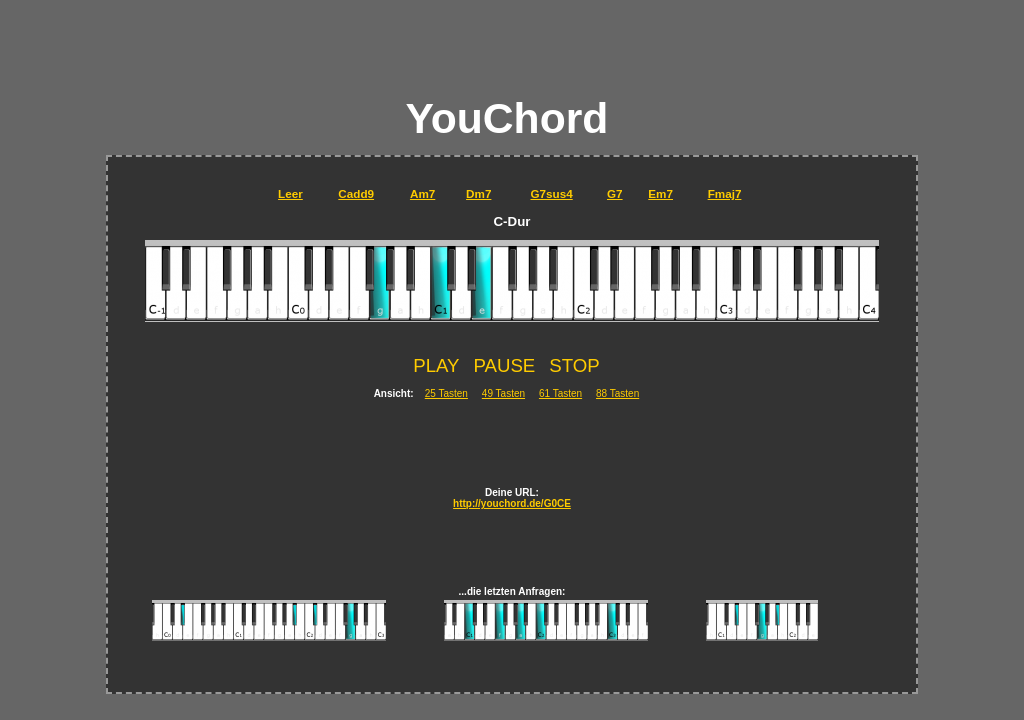 The height and width of the screenshot is (720, 1024). What do you see at coordinates (446, 393) in the screenshot?
I see `25 Tasten` at bounding box center [446, 393].